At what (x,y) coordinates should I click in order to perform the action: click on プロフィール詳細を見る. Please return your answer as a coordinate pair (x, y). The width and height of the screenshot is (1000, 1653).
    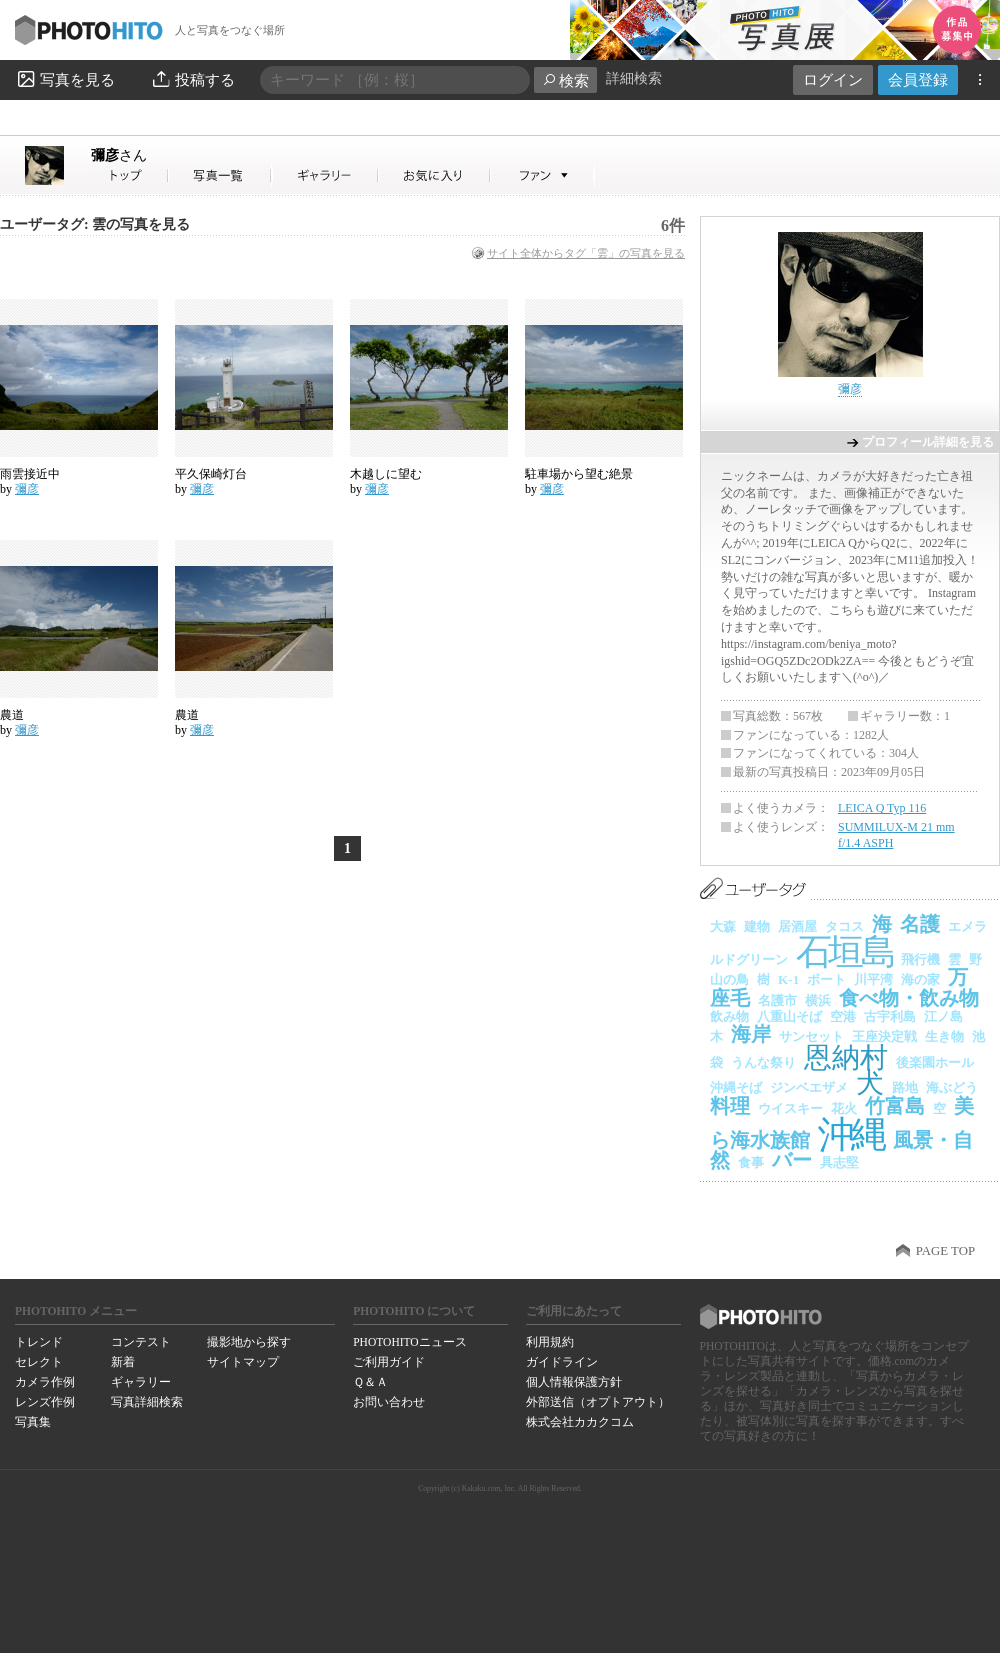
    Looking at the image, I should click on (928, 442).